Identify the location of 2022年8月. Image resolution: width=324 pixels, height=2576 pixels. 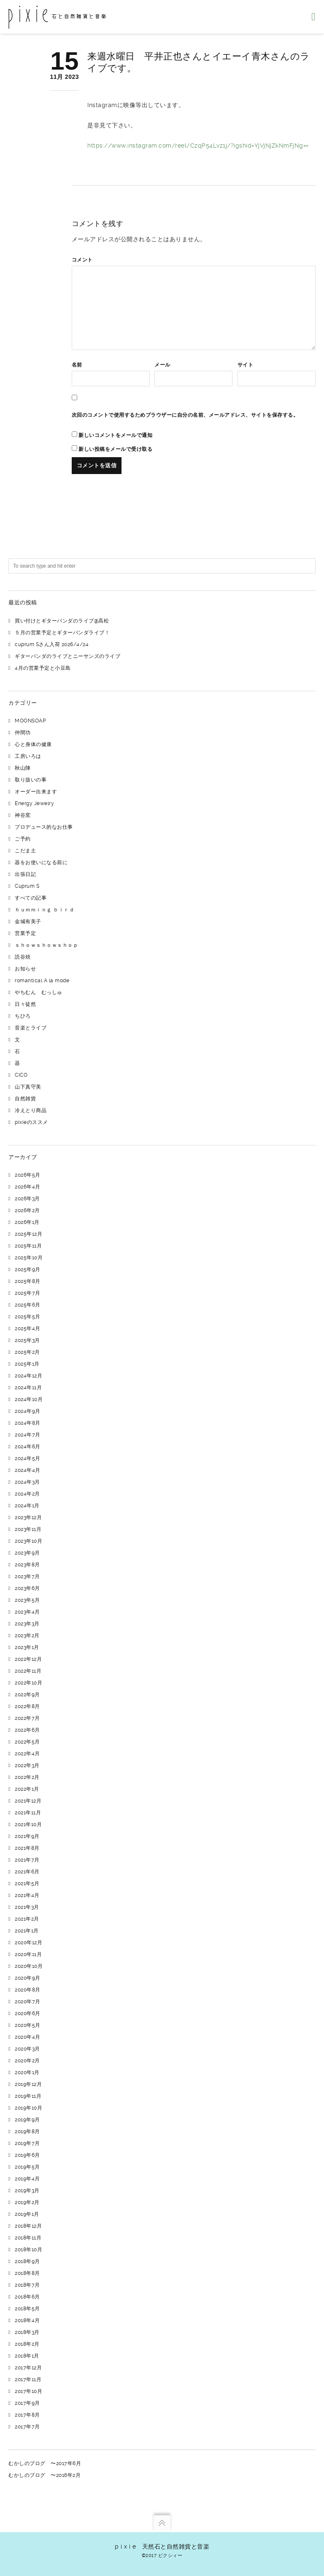
(27, 1706).